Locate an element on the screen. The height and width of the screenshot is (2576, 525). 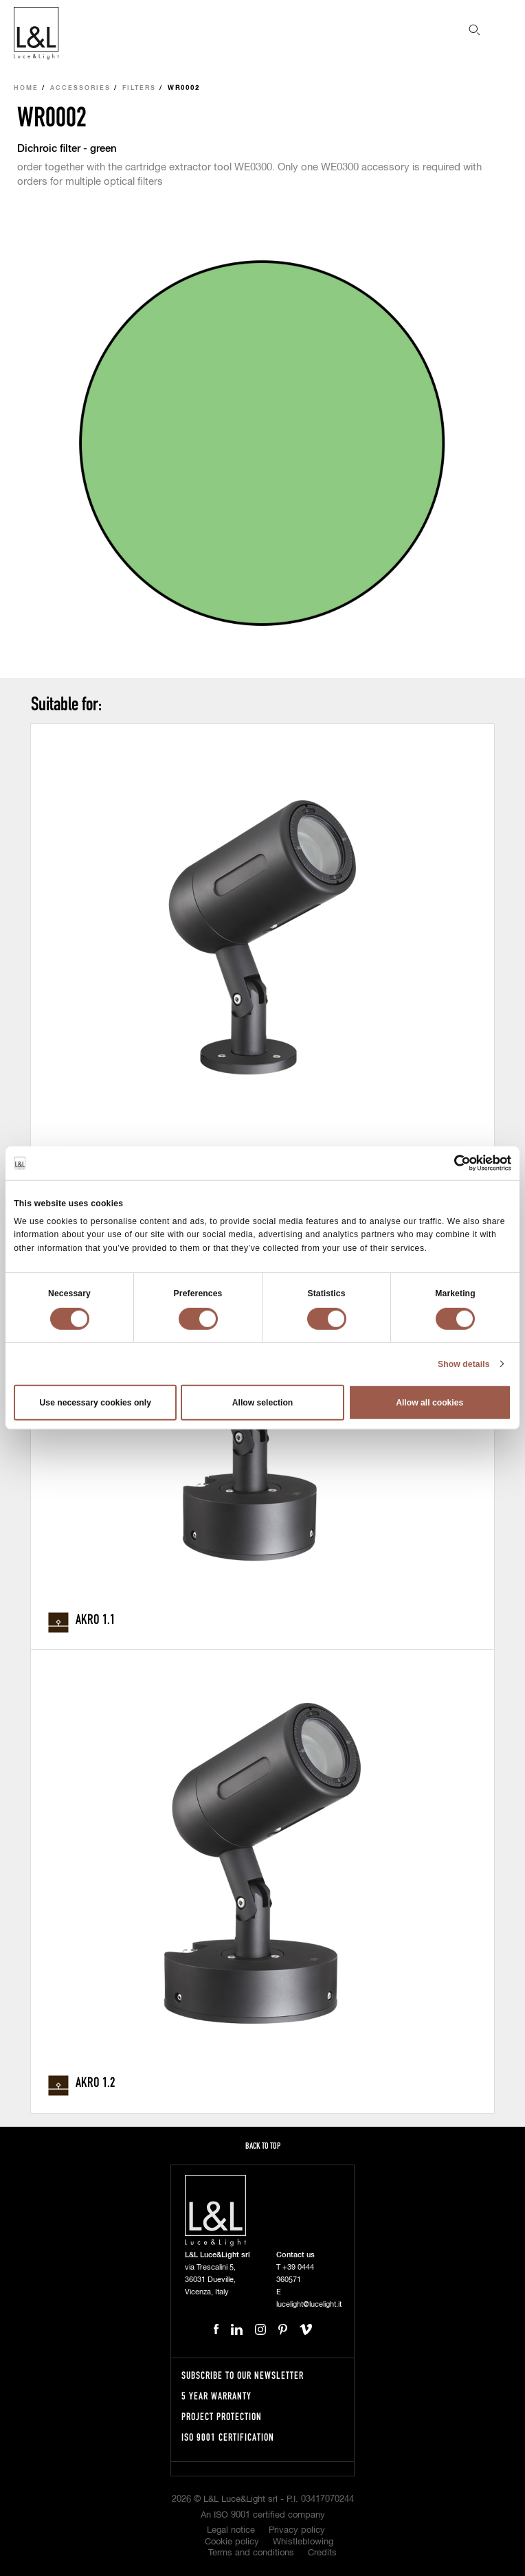
5 year warranty is located at coordinates (216, 2396).